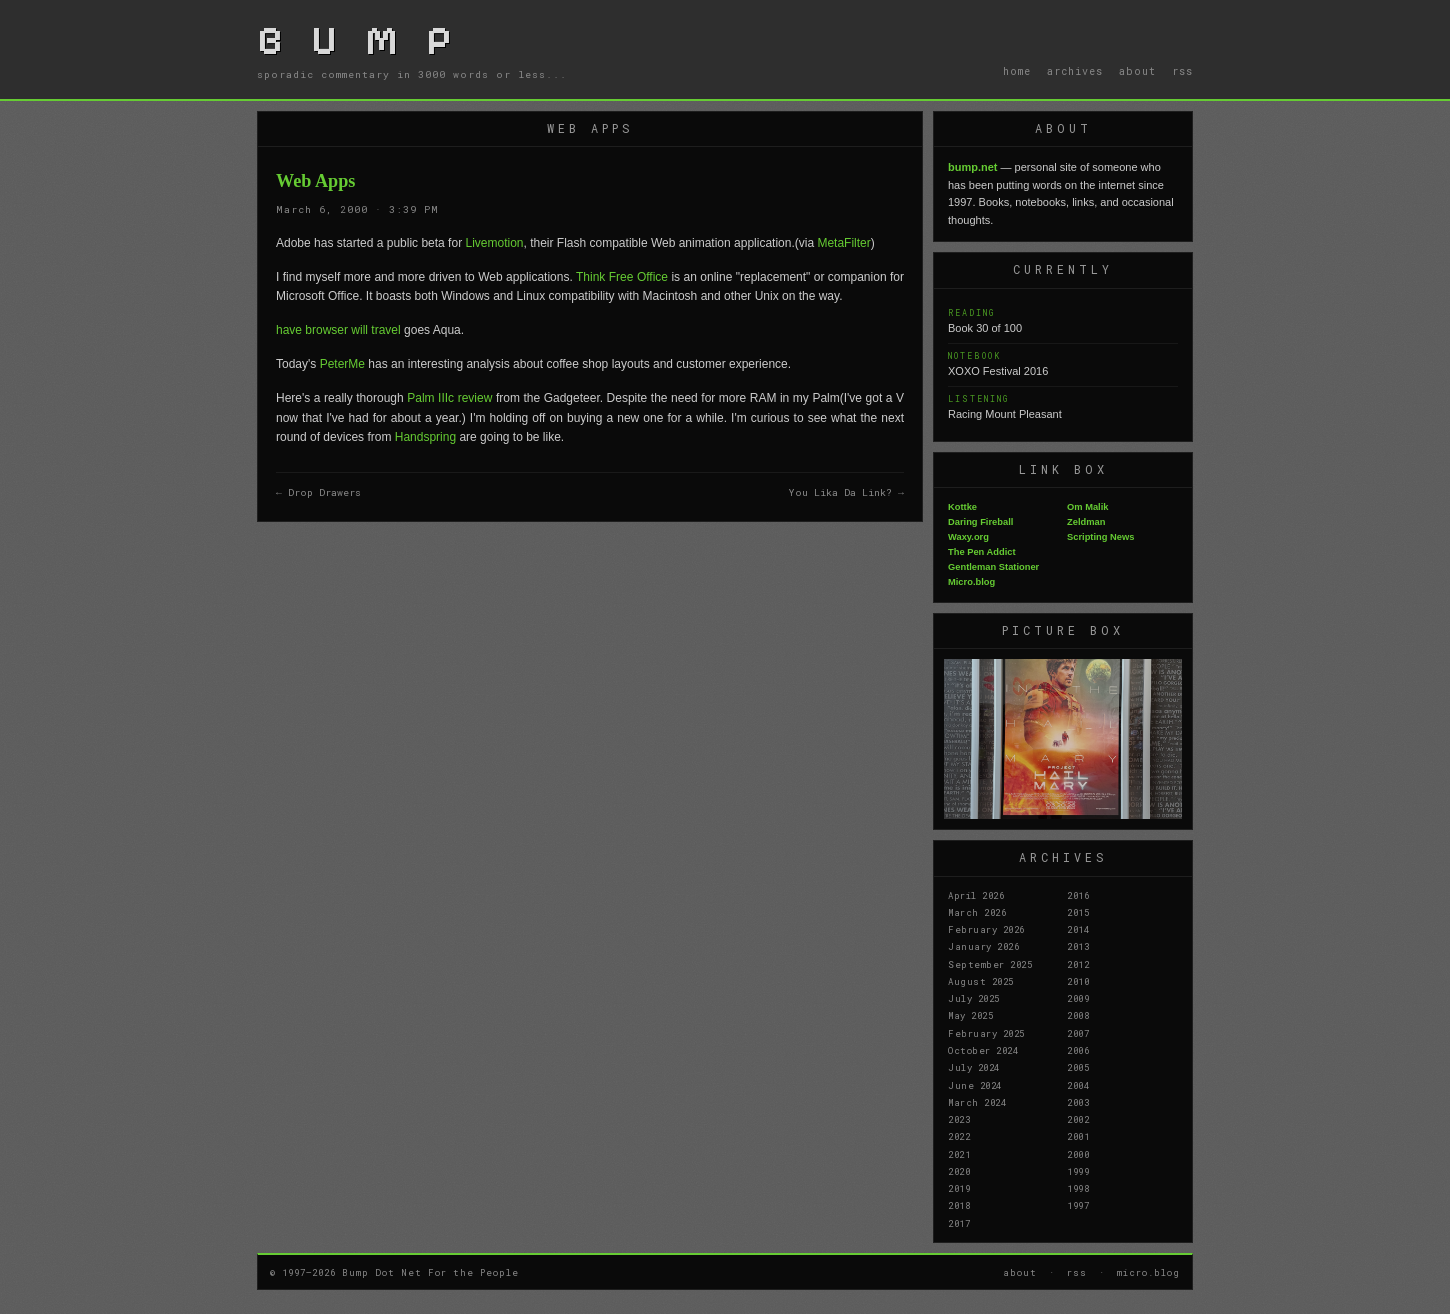  What do you see at coordinates (338, 330) in the screenshot?
I see `have browser will travel` at bounding box center [338, 330].